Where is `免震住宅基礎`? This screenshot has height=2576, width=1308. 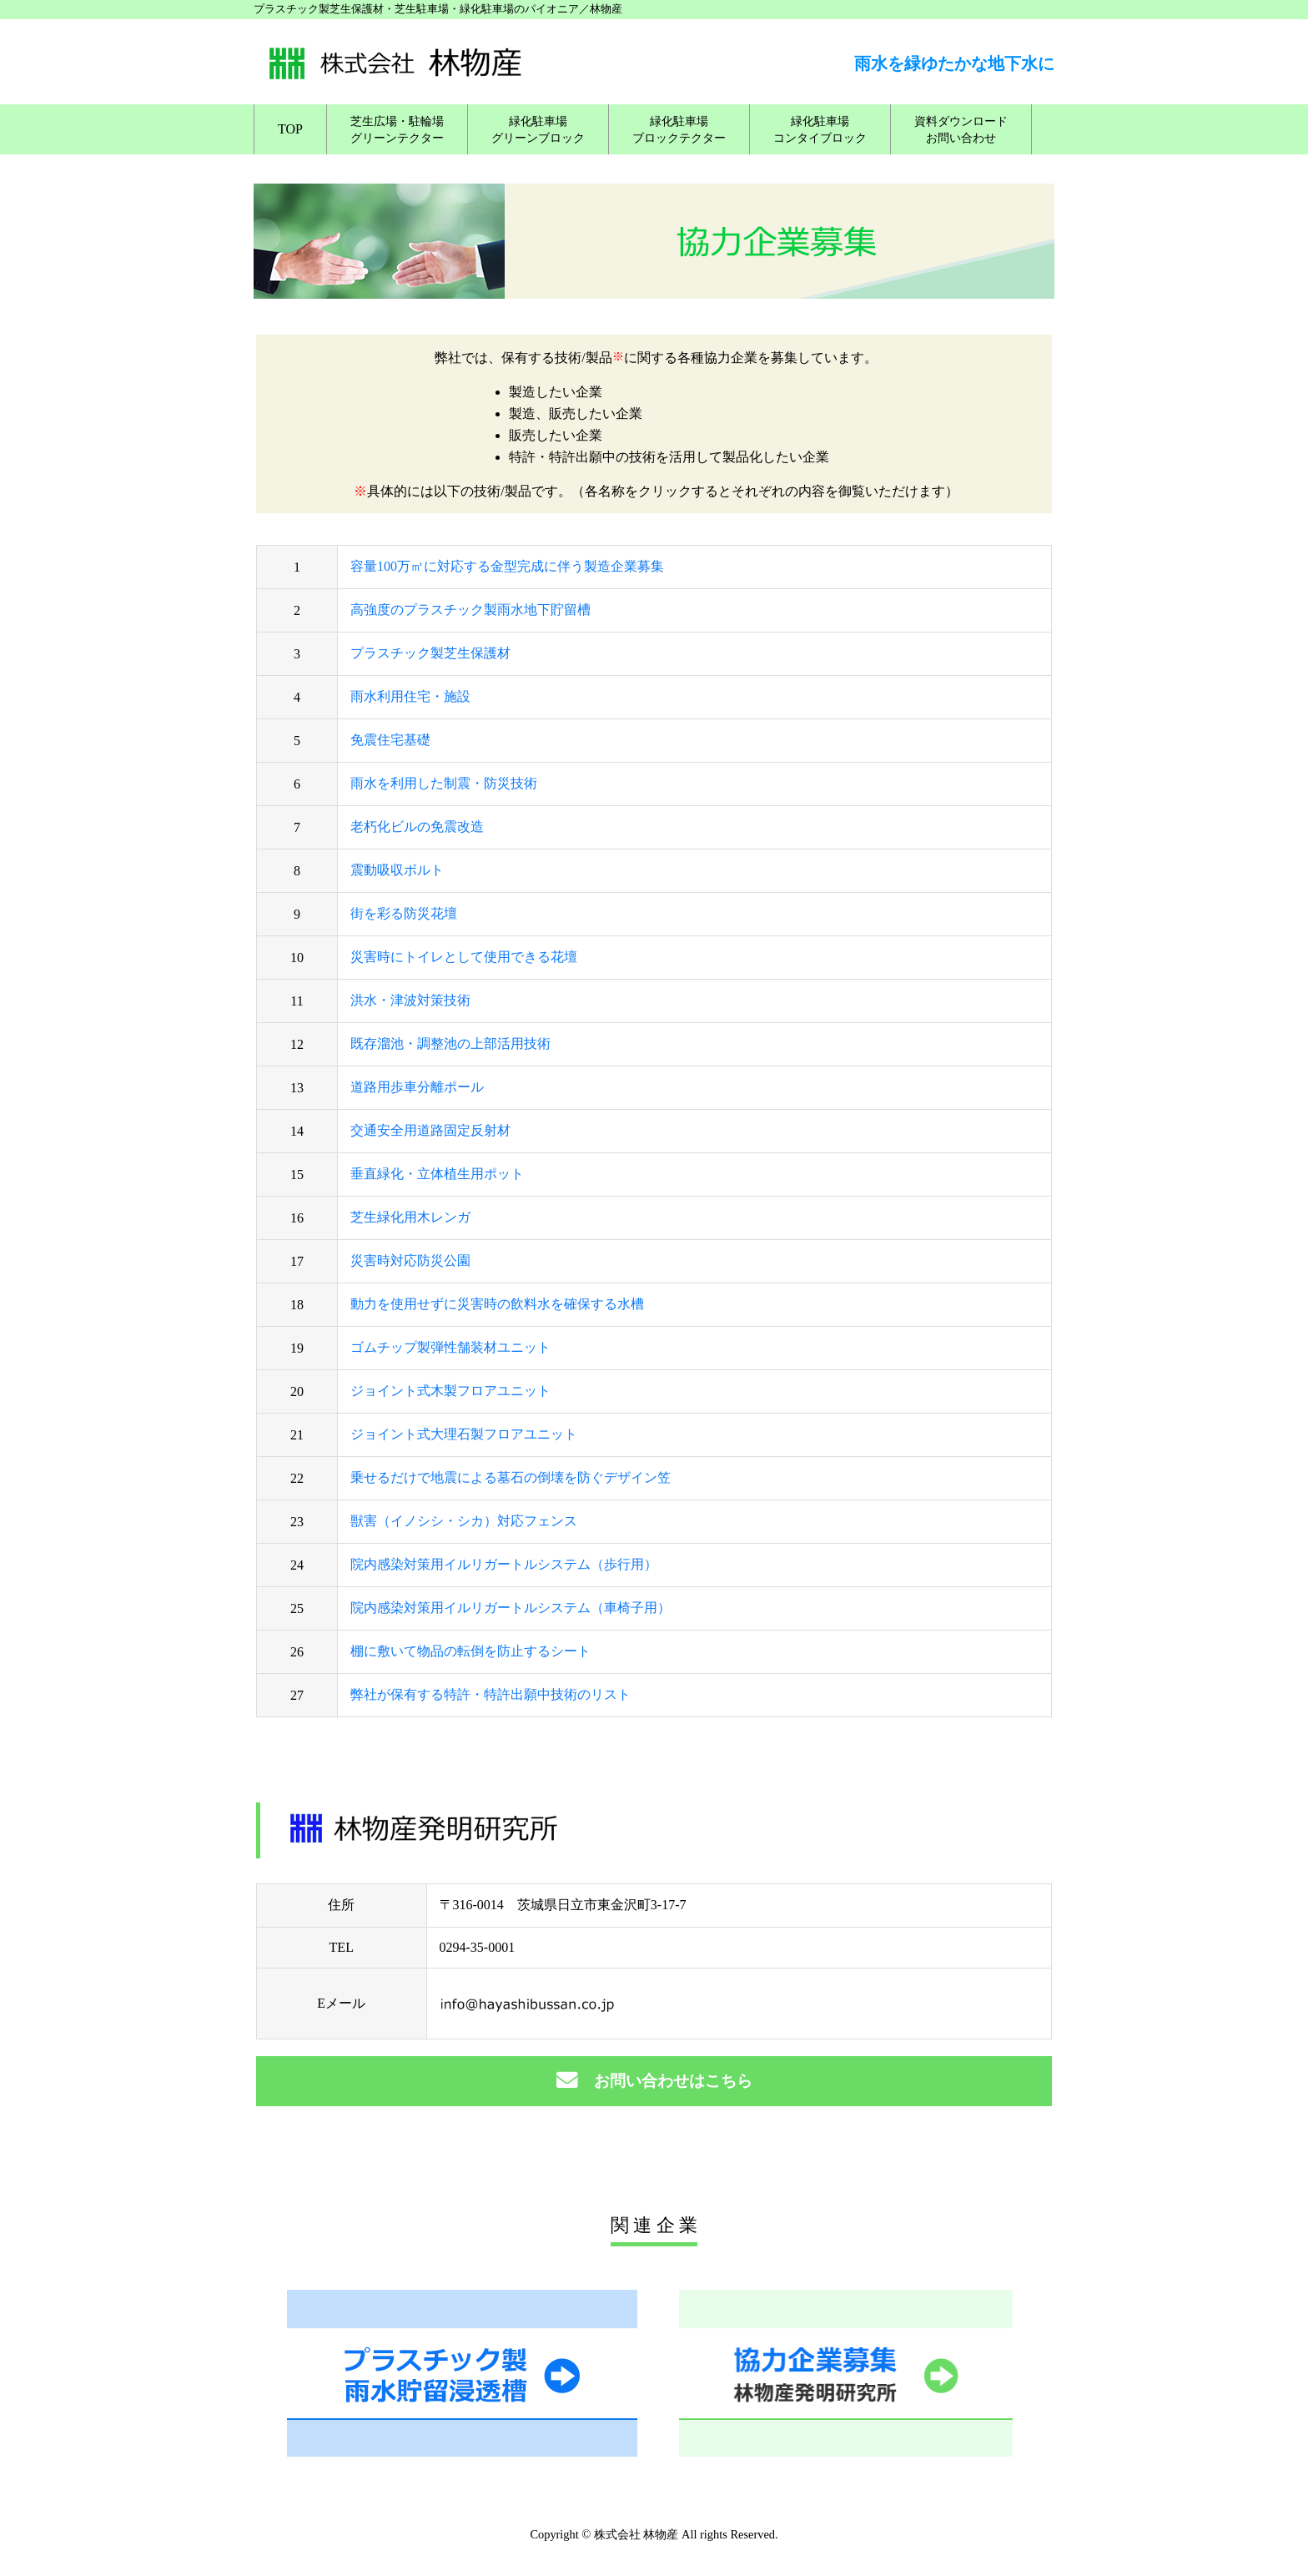
免震住宅基礎 is located at coordinates (390, 740).